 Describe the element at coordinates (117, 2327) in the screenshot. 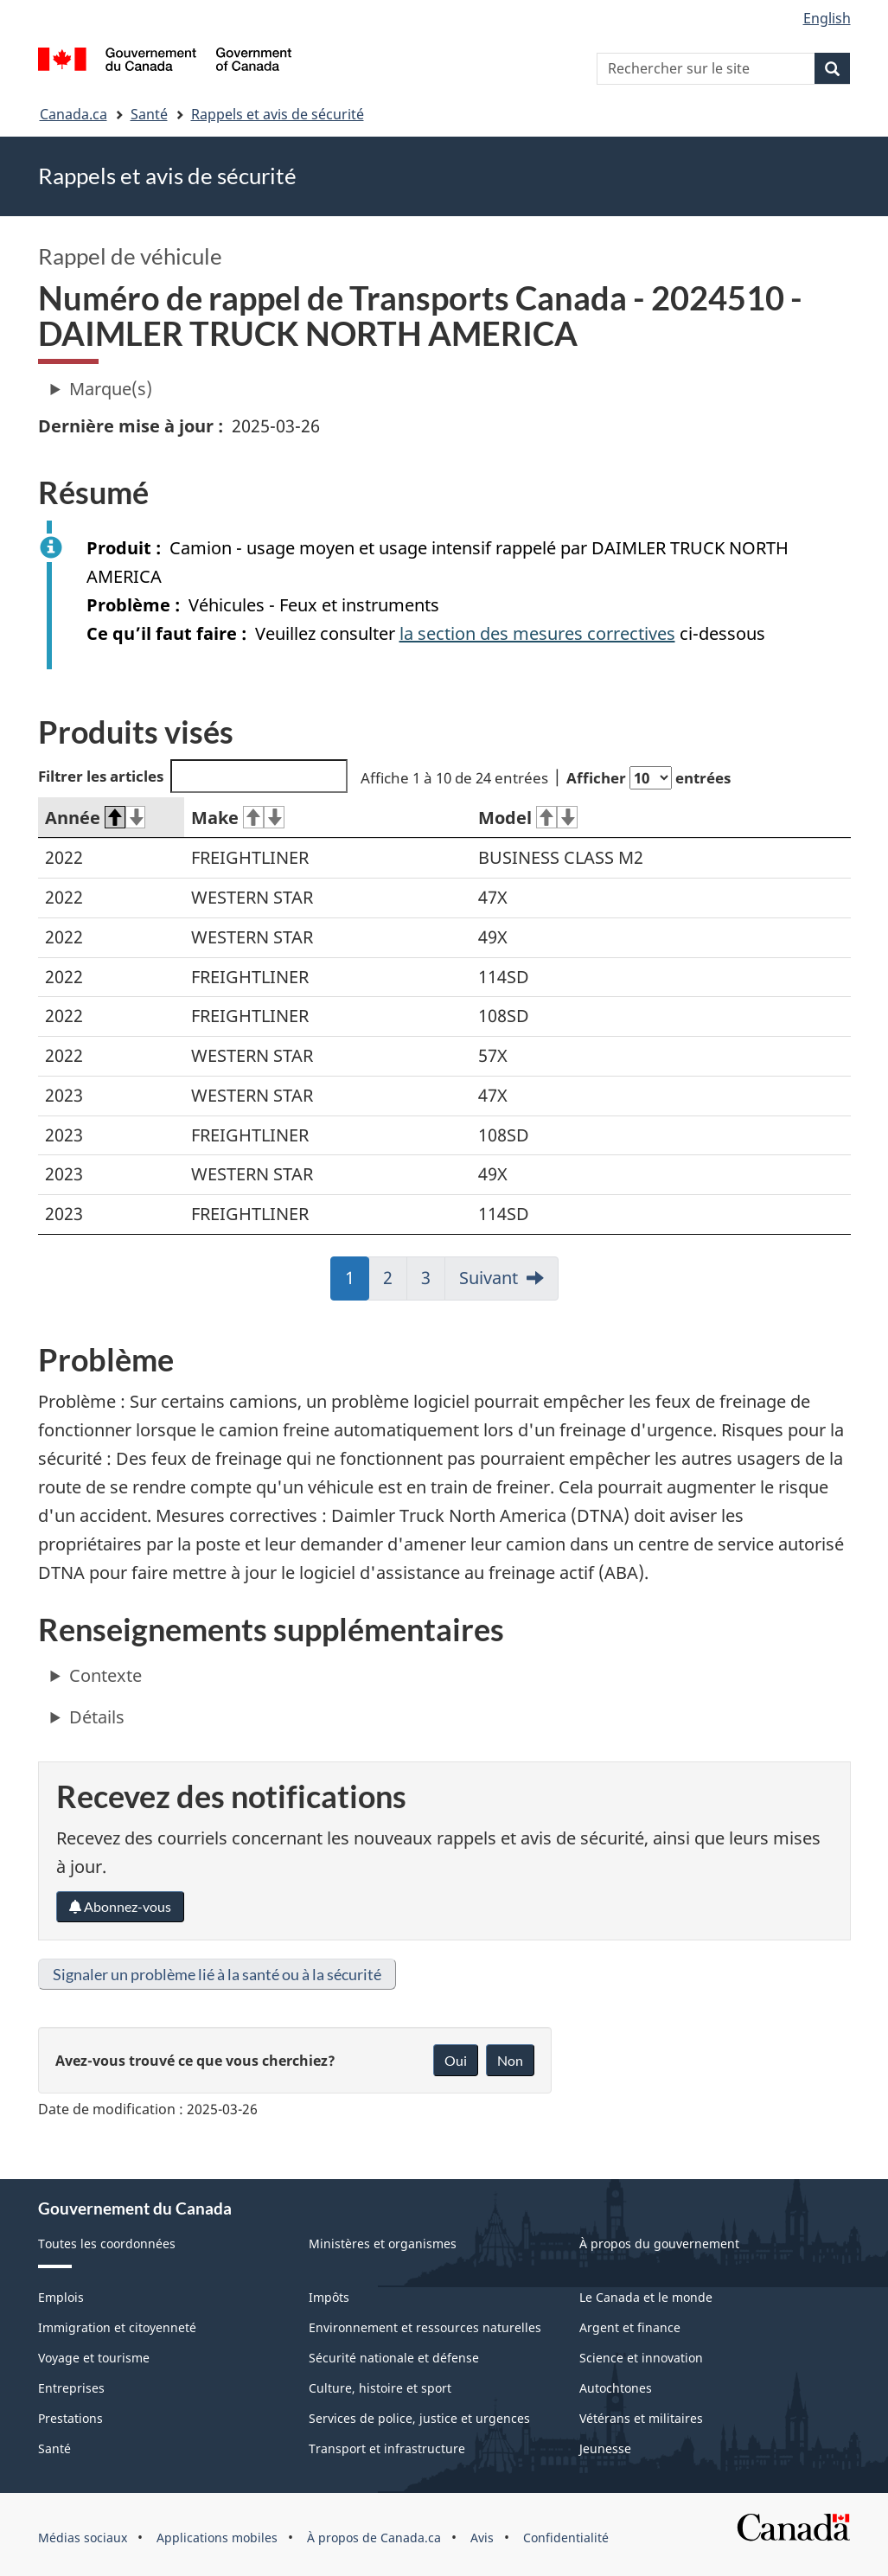

I see `Immigration et citoyenneté [menuitem]` at that location.